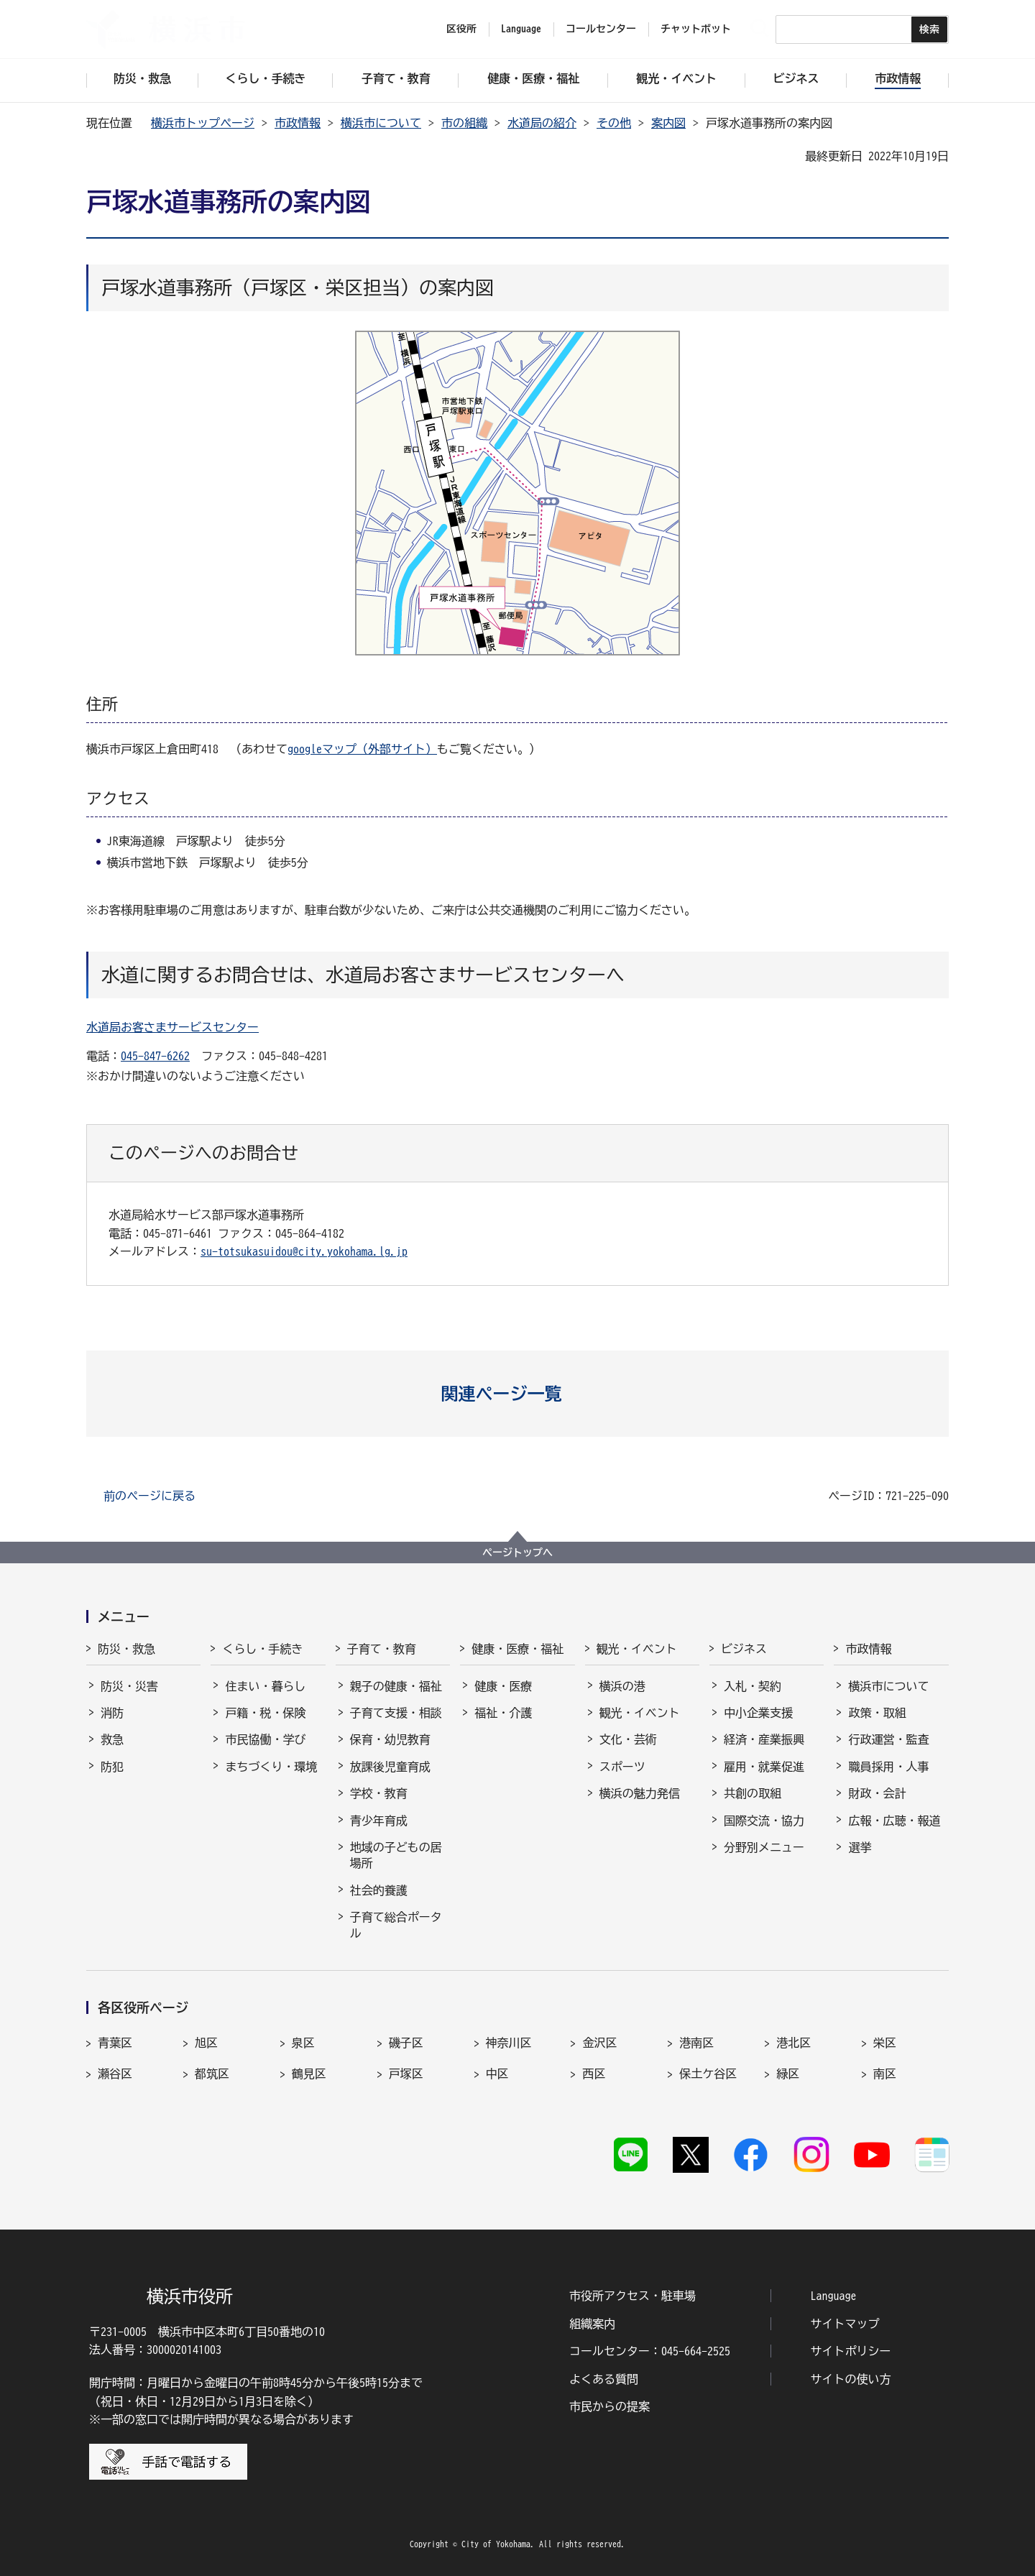 The height and width of the screenshot is (2576, 1035). What do you see at coordinates (271, 1766) in the screenshot?
I see `まちづくり・環境` at bounding box center [271, 1766].